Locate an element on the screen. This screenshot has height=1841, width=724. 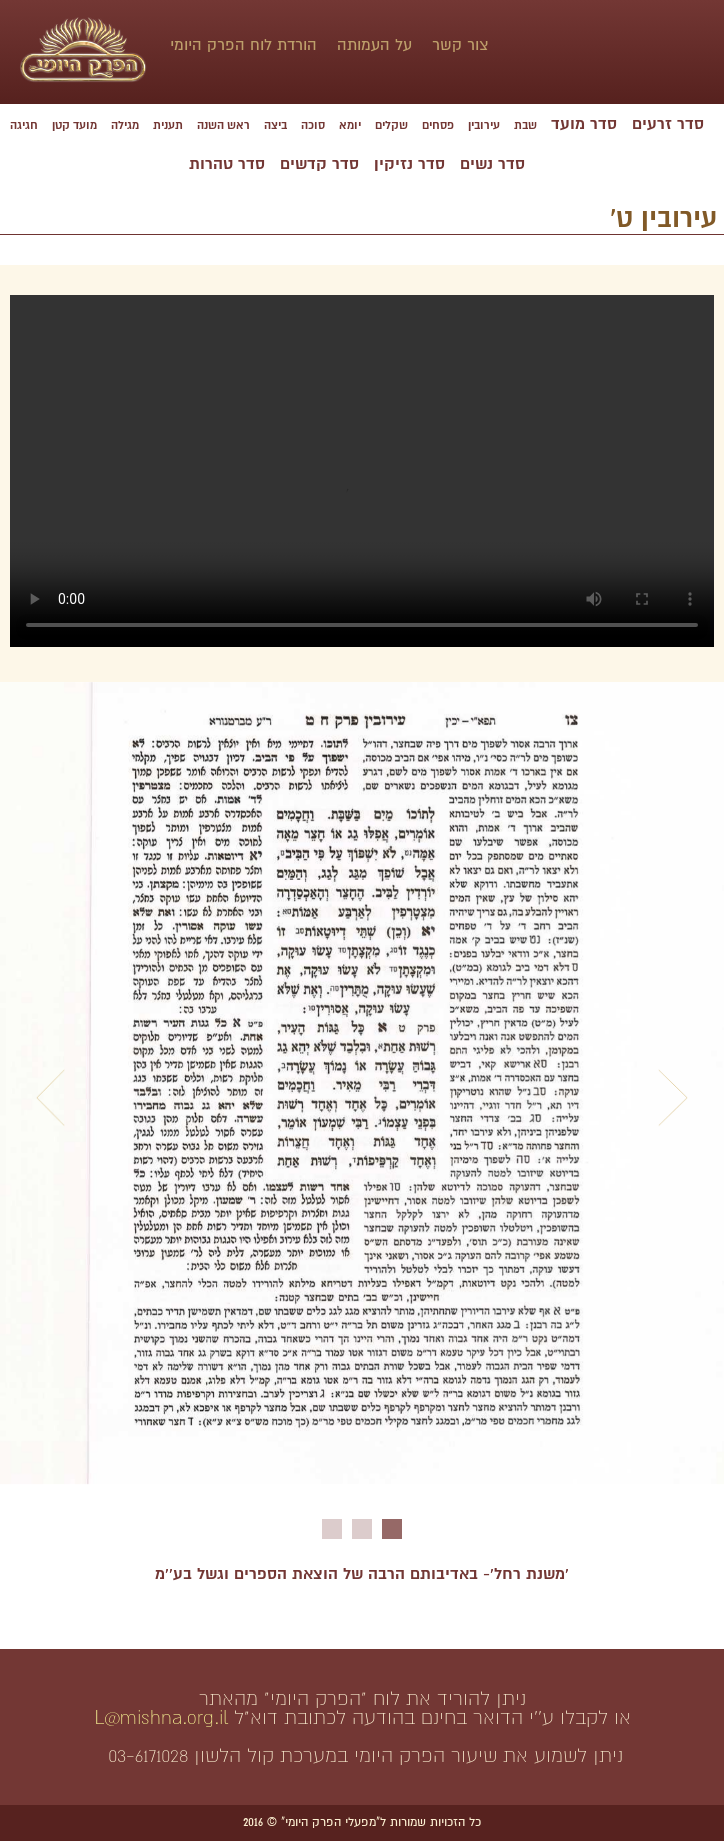
עירובין is located at coordinates (484, 125).